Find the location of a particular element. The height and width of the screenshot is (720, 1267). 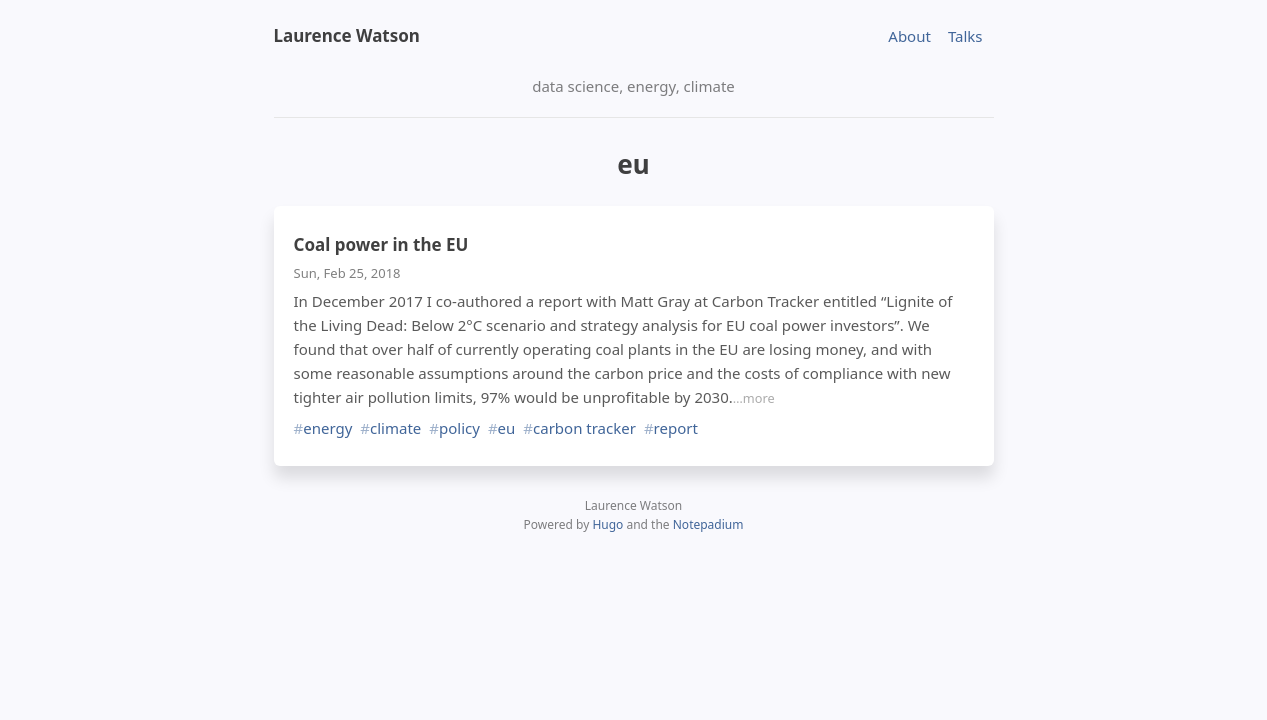

About is located at coordinates (909, 36).